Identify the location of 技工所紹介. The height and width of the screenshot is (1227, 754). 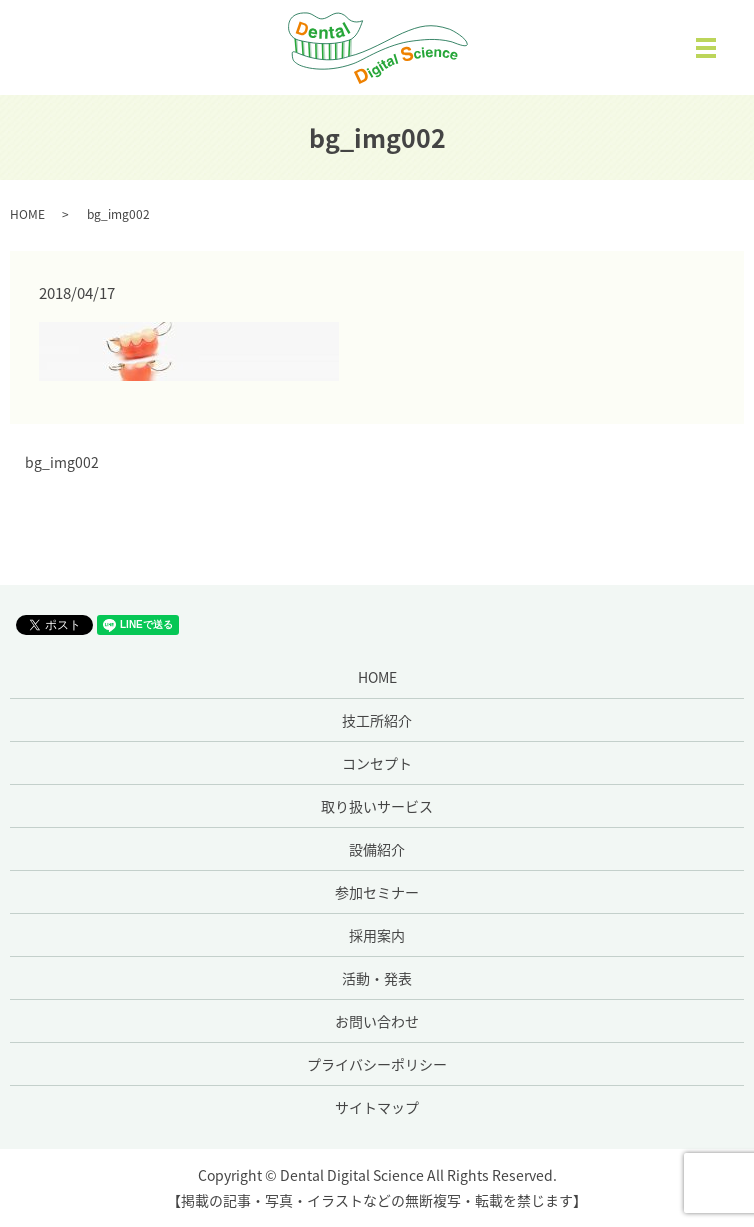
(377, 720).